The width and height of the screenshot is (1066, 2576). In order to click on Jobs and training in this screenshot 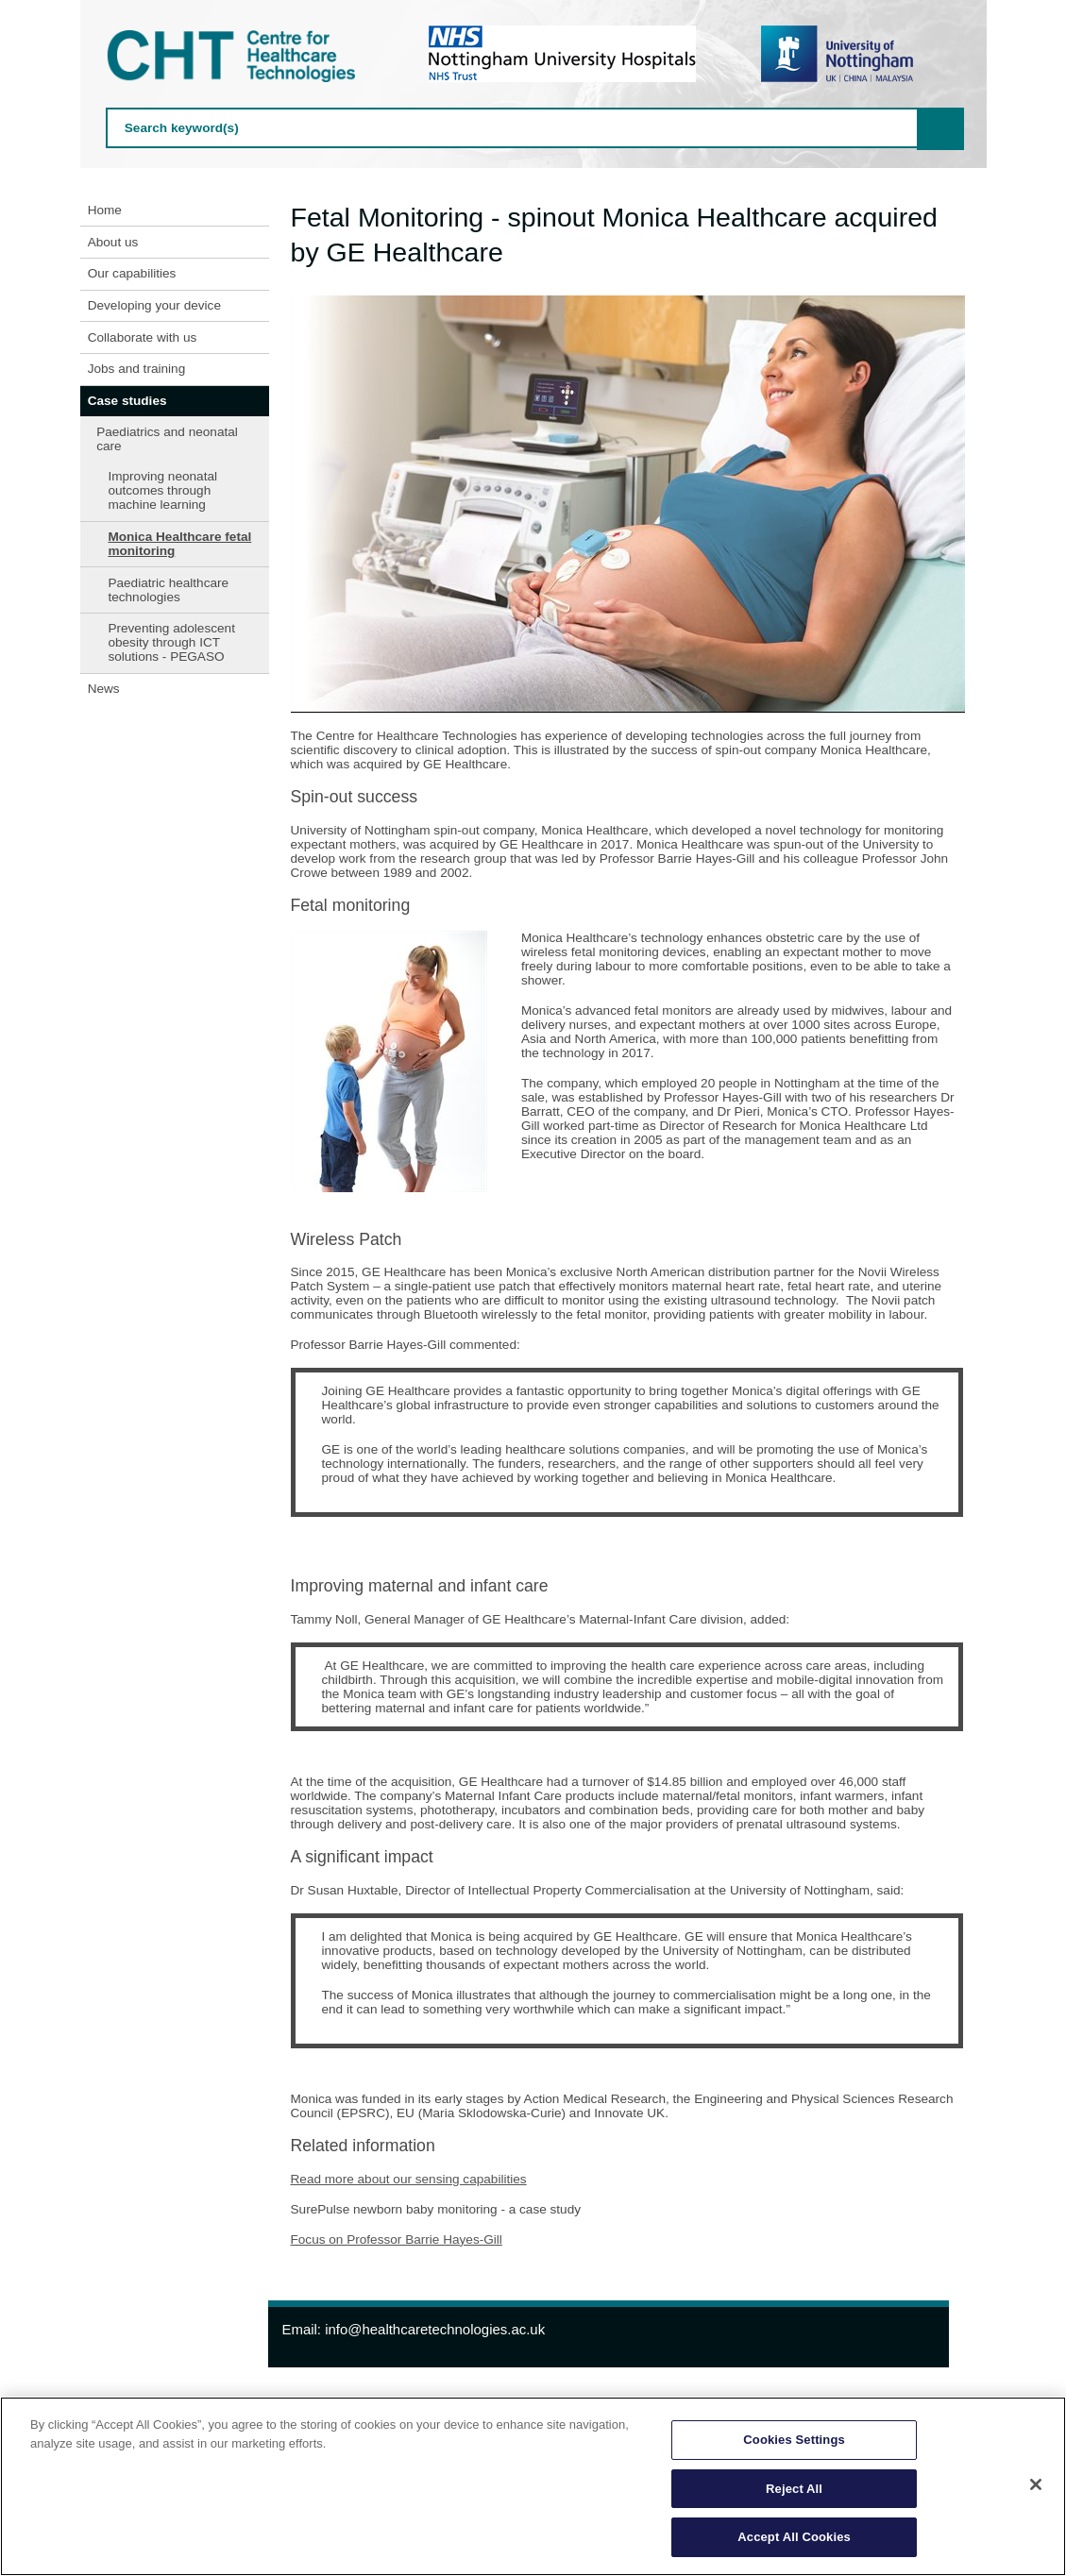, I will do `click(137, 369)`.